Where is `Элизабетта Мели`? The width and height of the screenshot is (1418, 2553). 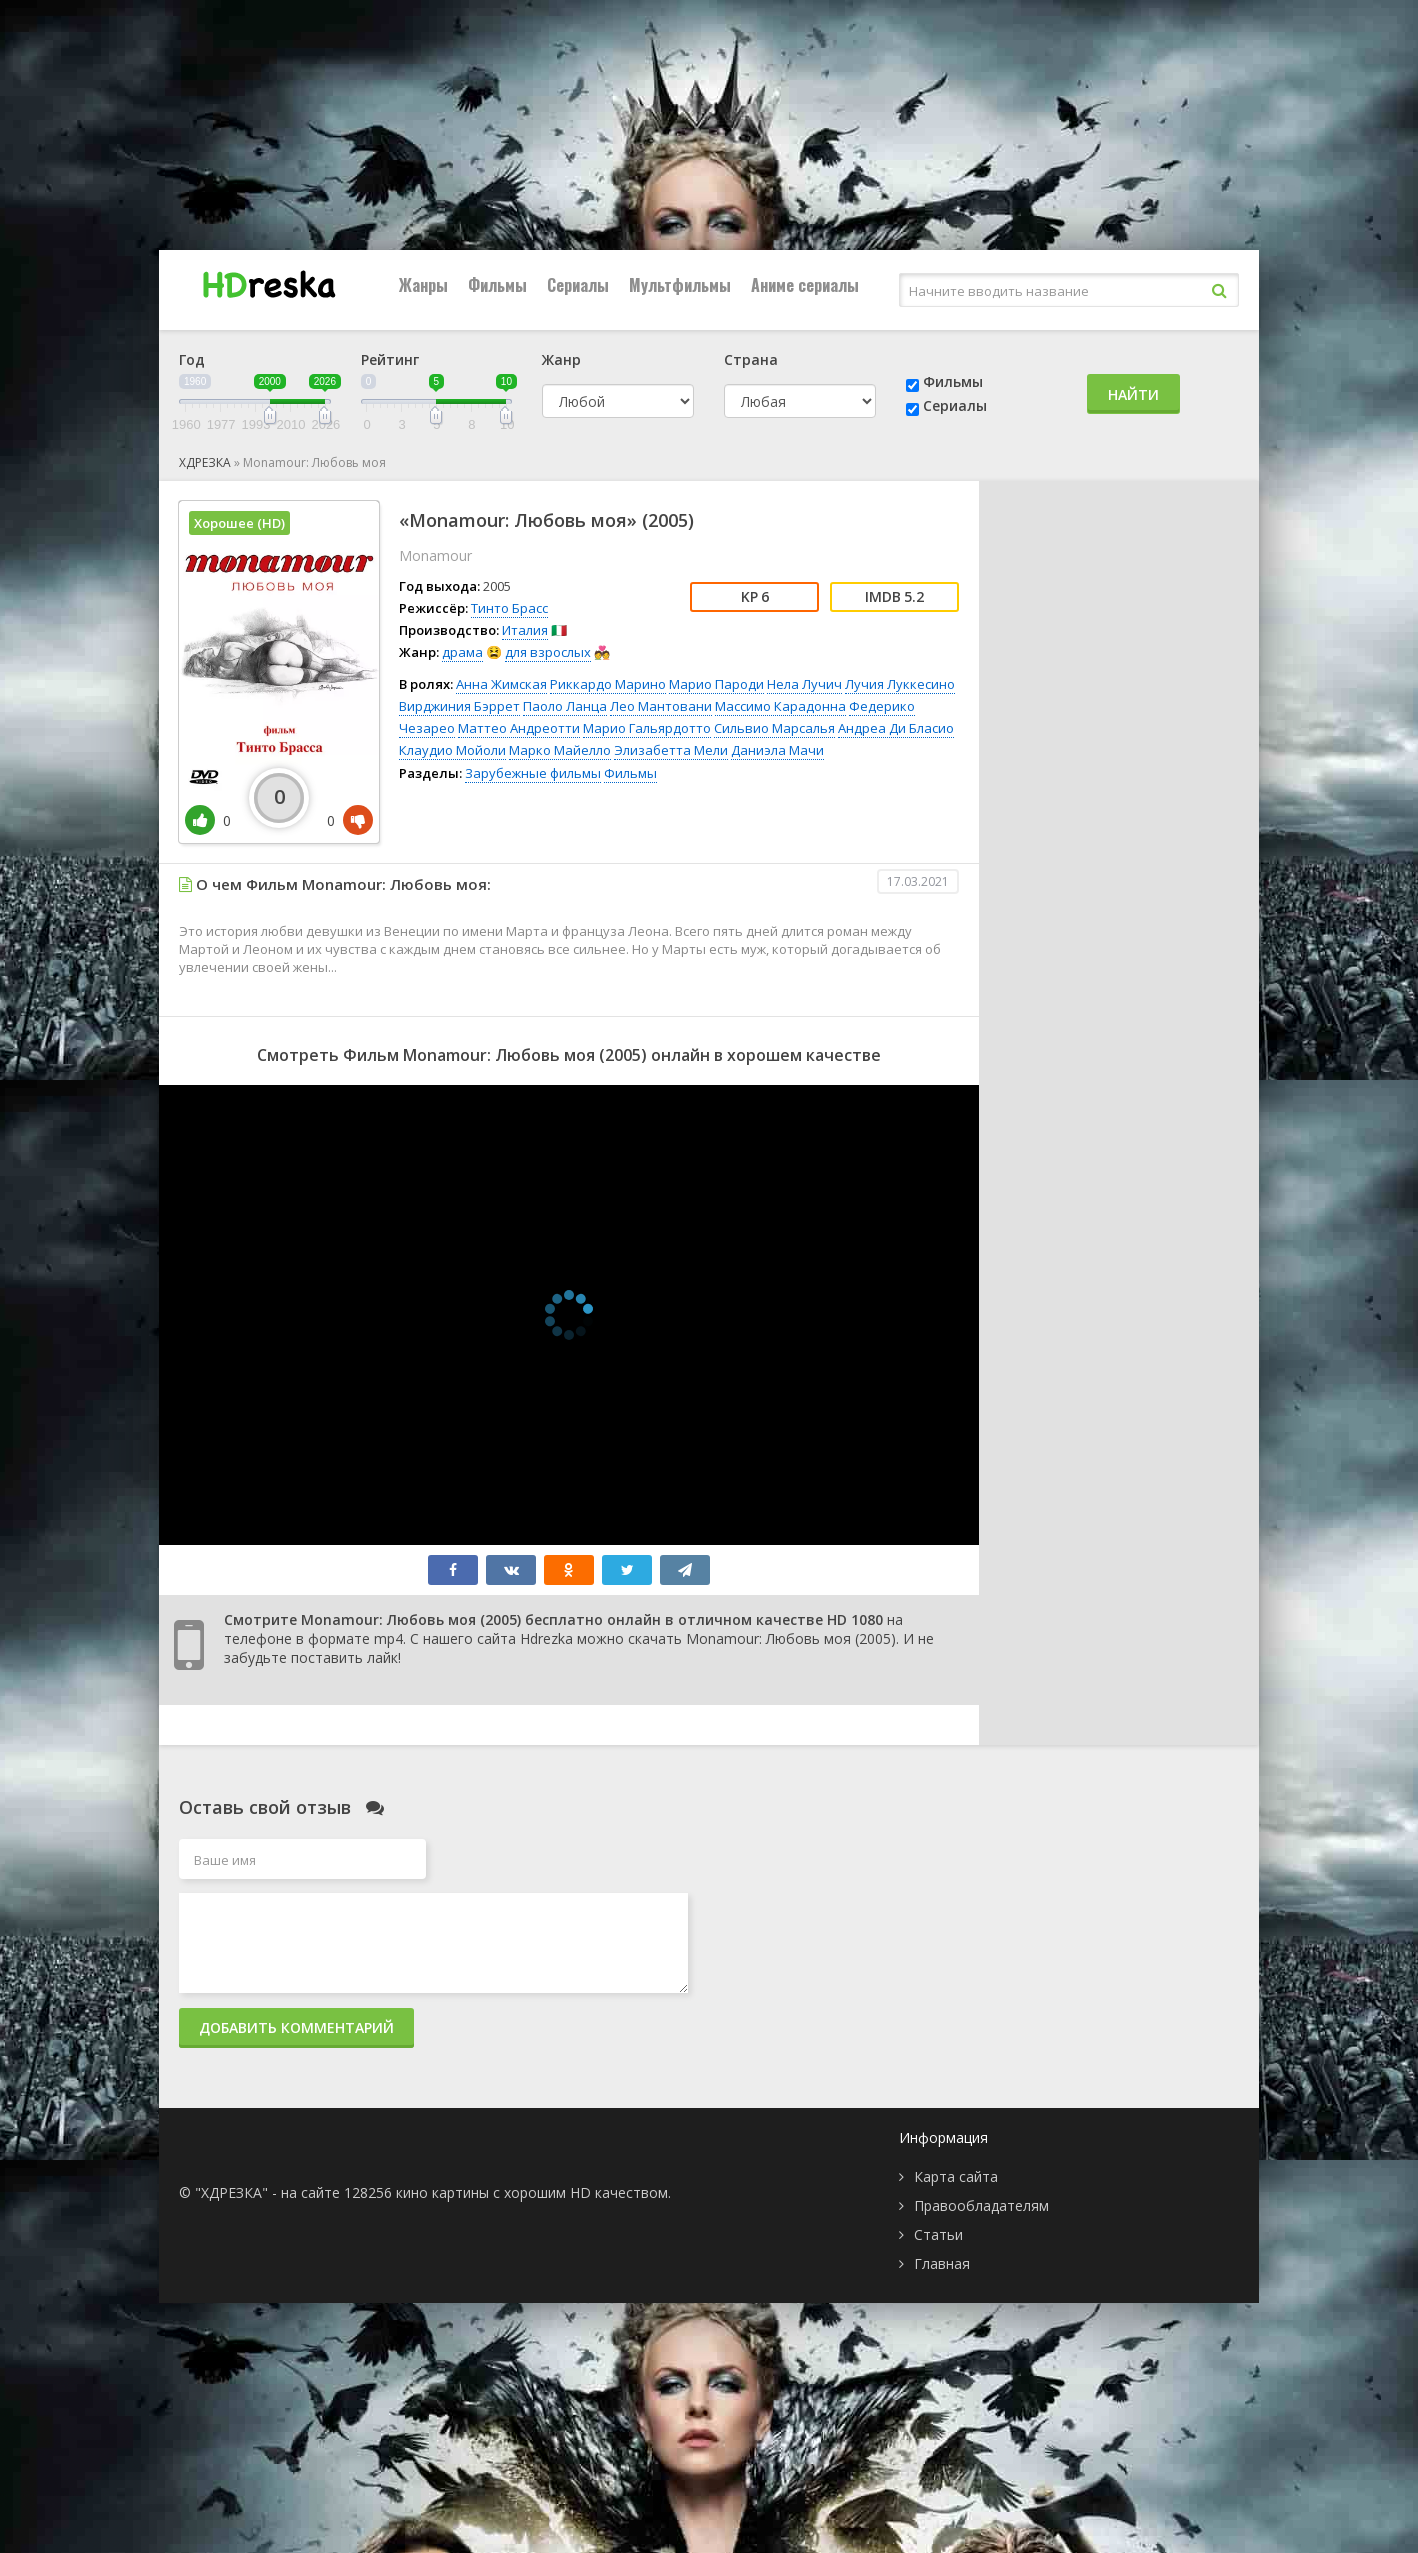 Элизабетта Мели is located at coordinates (671, 750).